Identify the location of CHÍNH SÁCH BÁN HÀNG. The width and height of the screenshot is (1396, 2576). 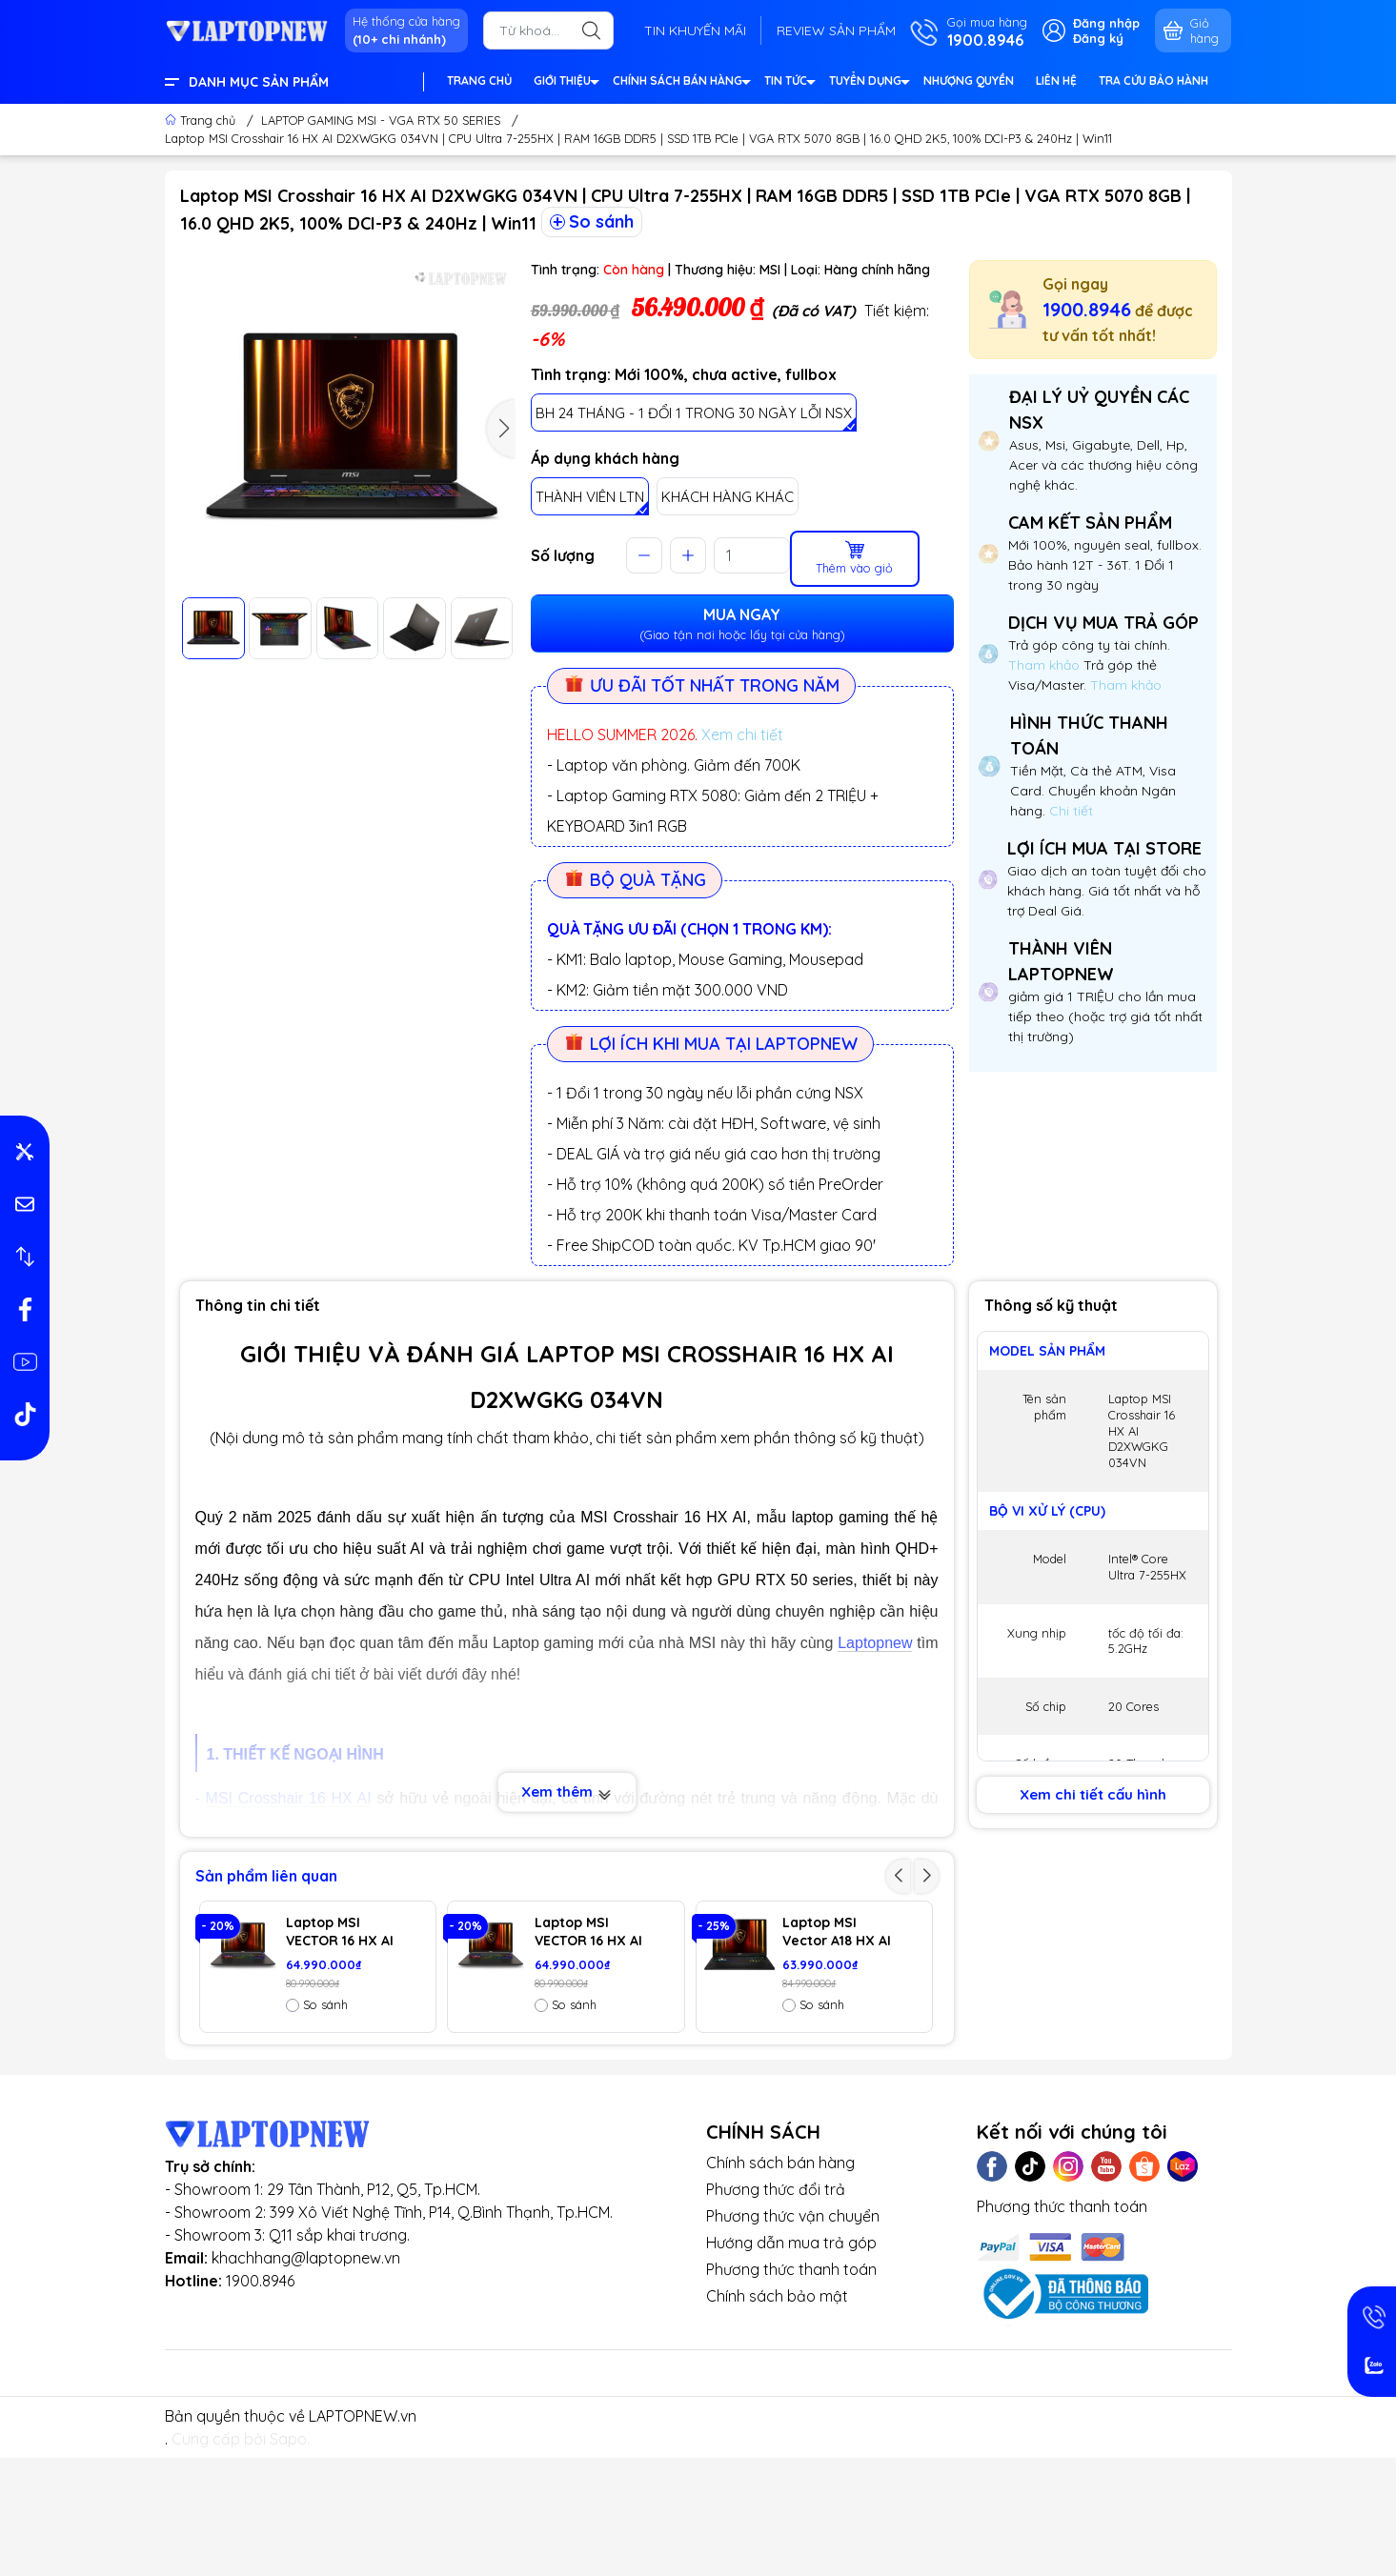
(681, 83).